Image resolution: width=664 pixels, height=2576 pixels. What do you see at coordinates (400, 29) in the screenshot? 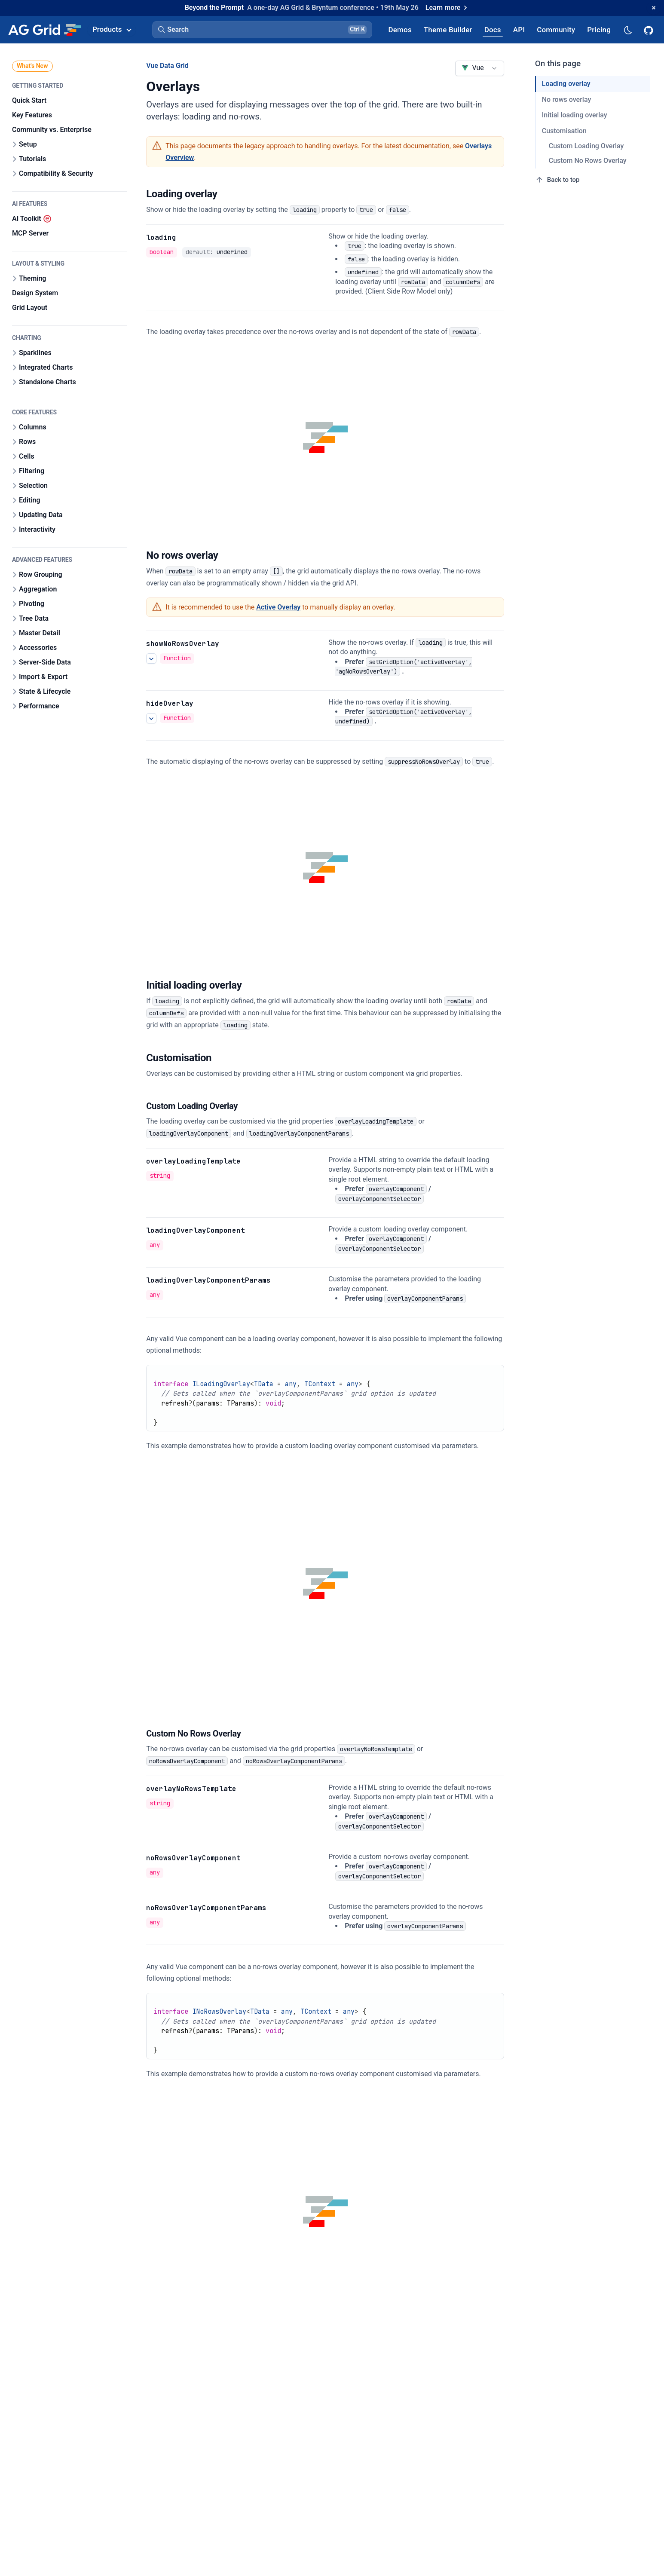
I see `[AG Grid Demos]` at bounding box center [400, 29].